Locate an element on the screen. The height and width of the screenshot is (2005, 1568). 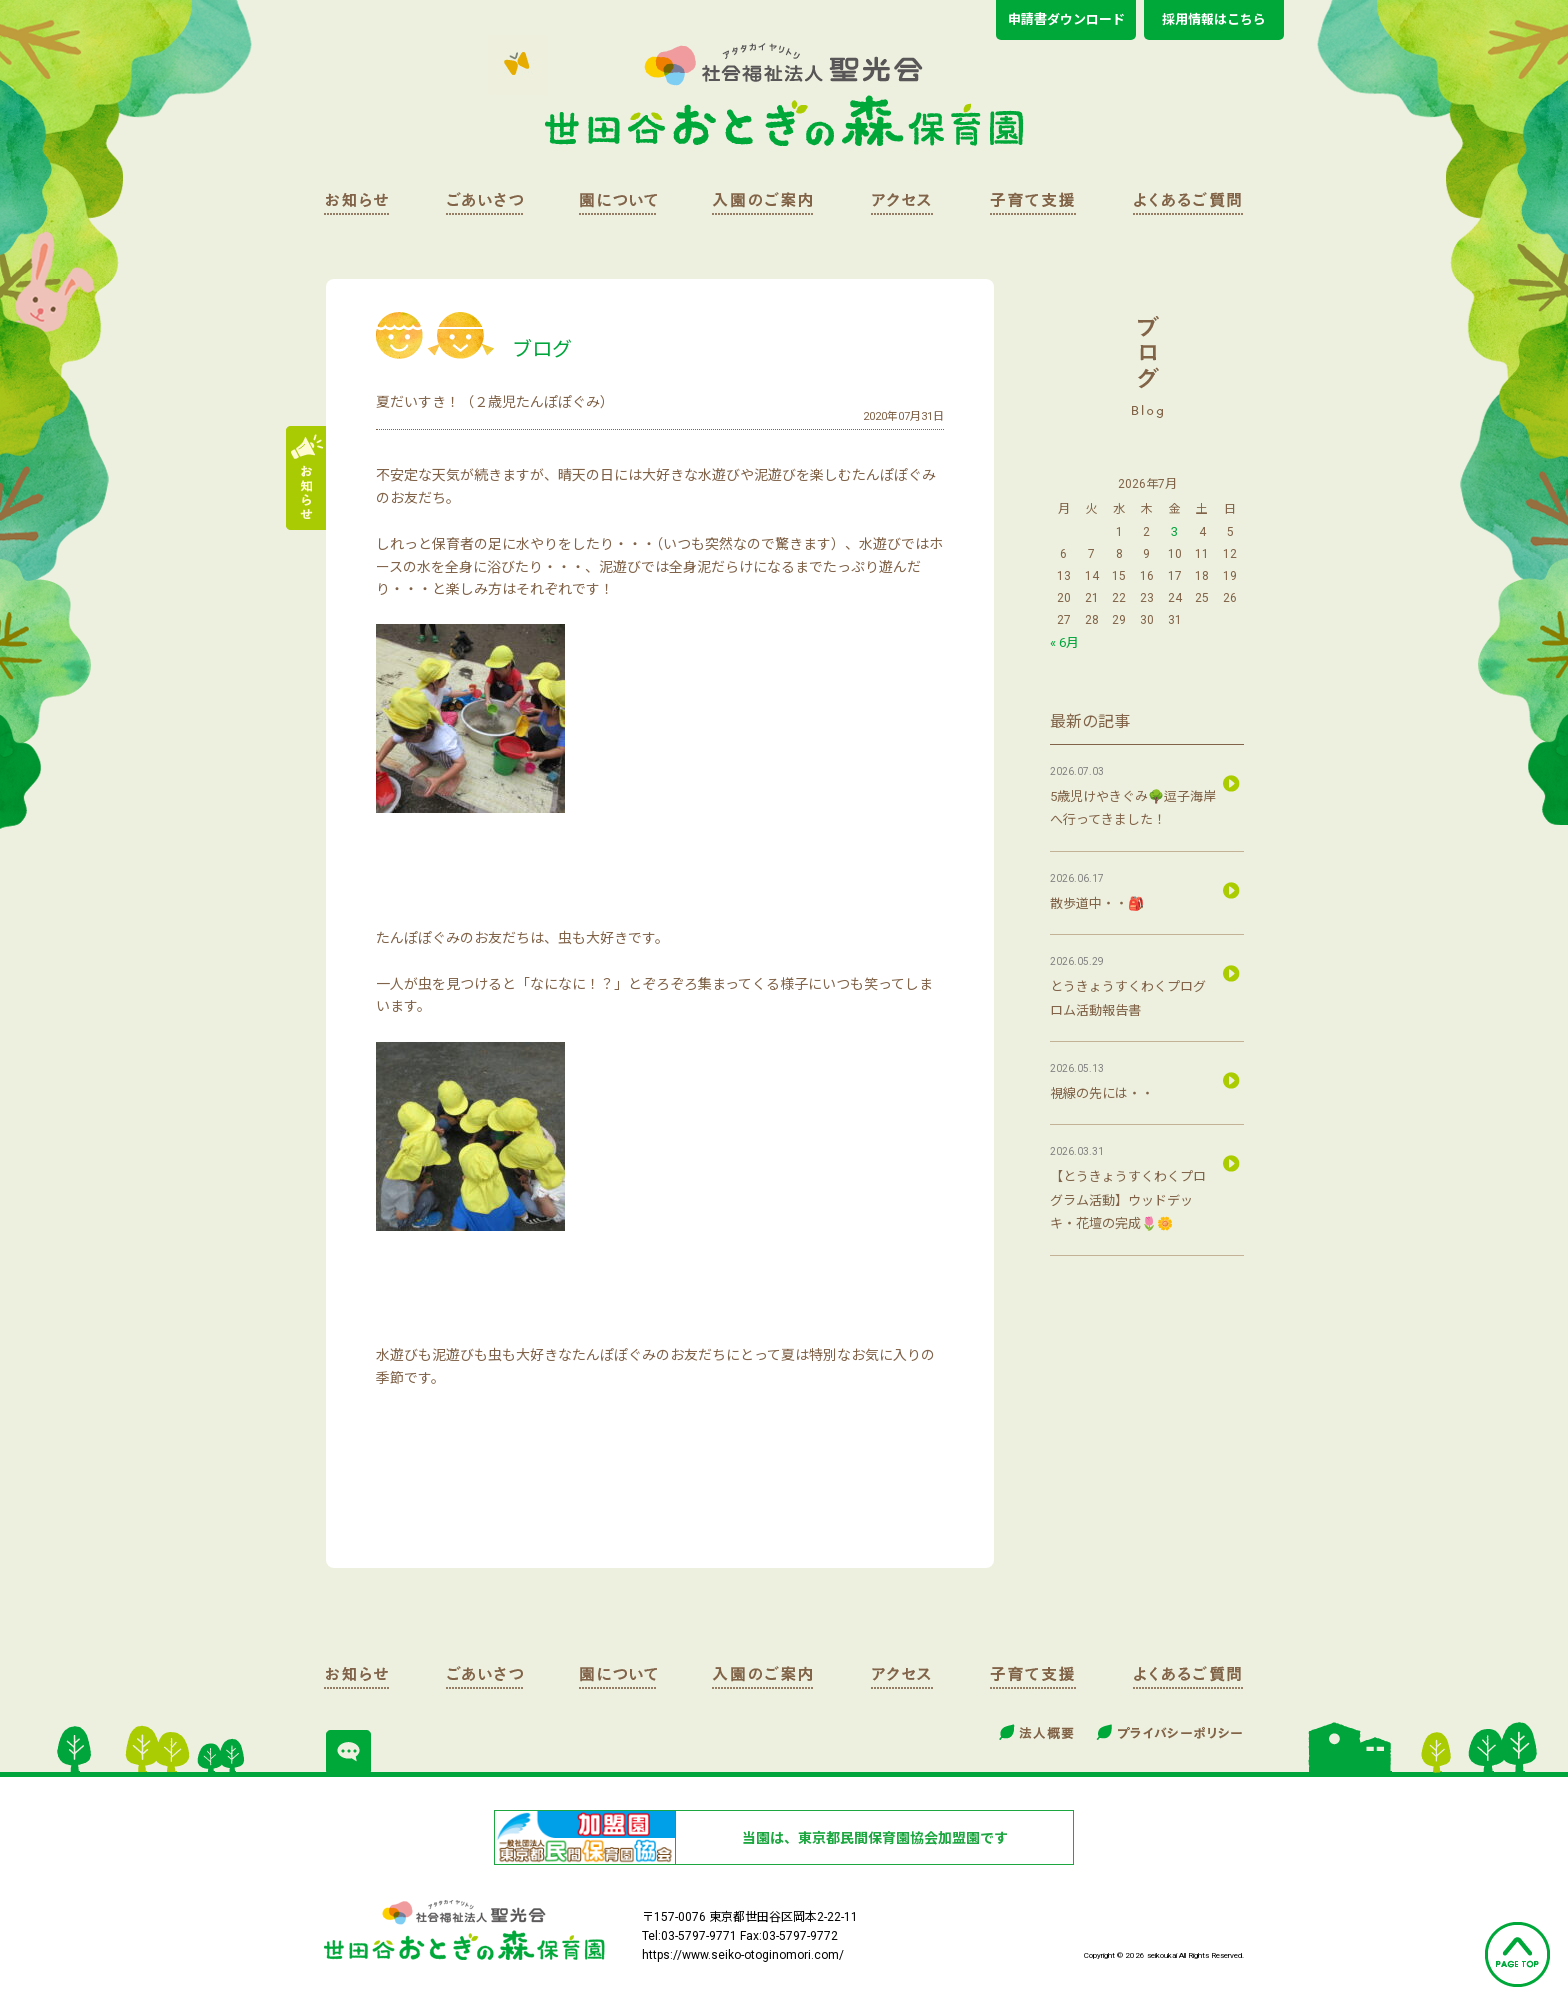
3 [2026年7月3日 に投稿を公開] is located at coordinates (1174, 531).